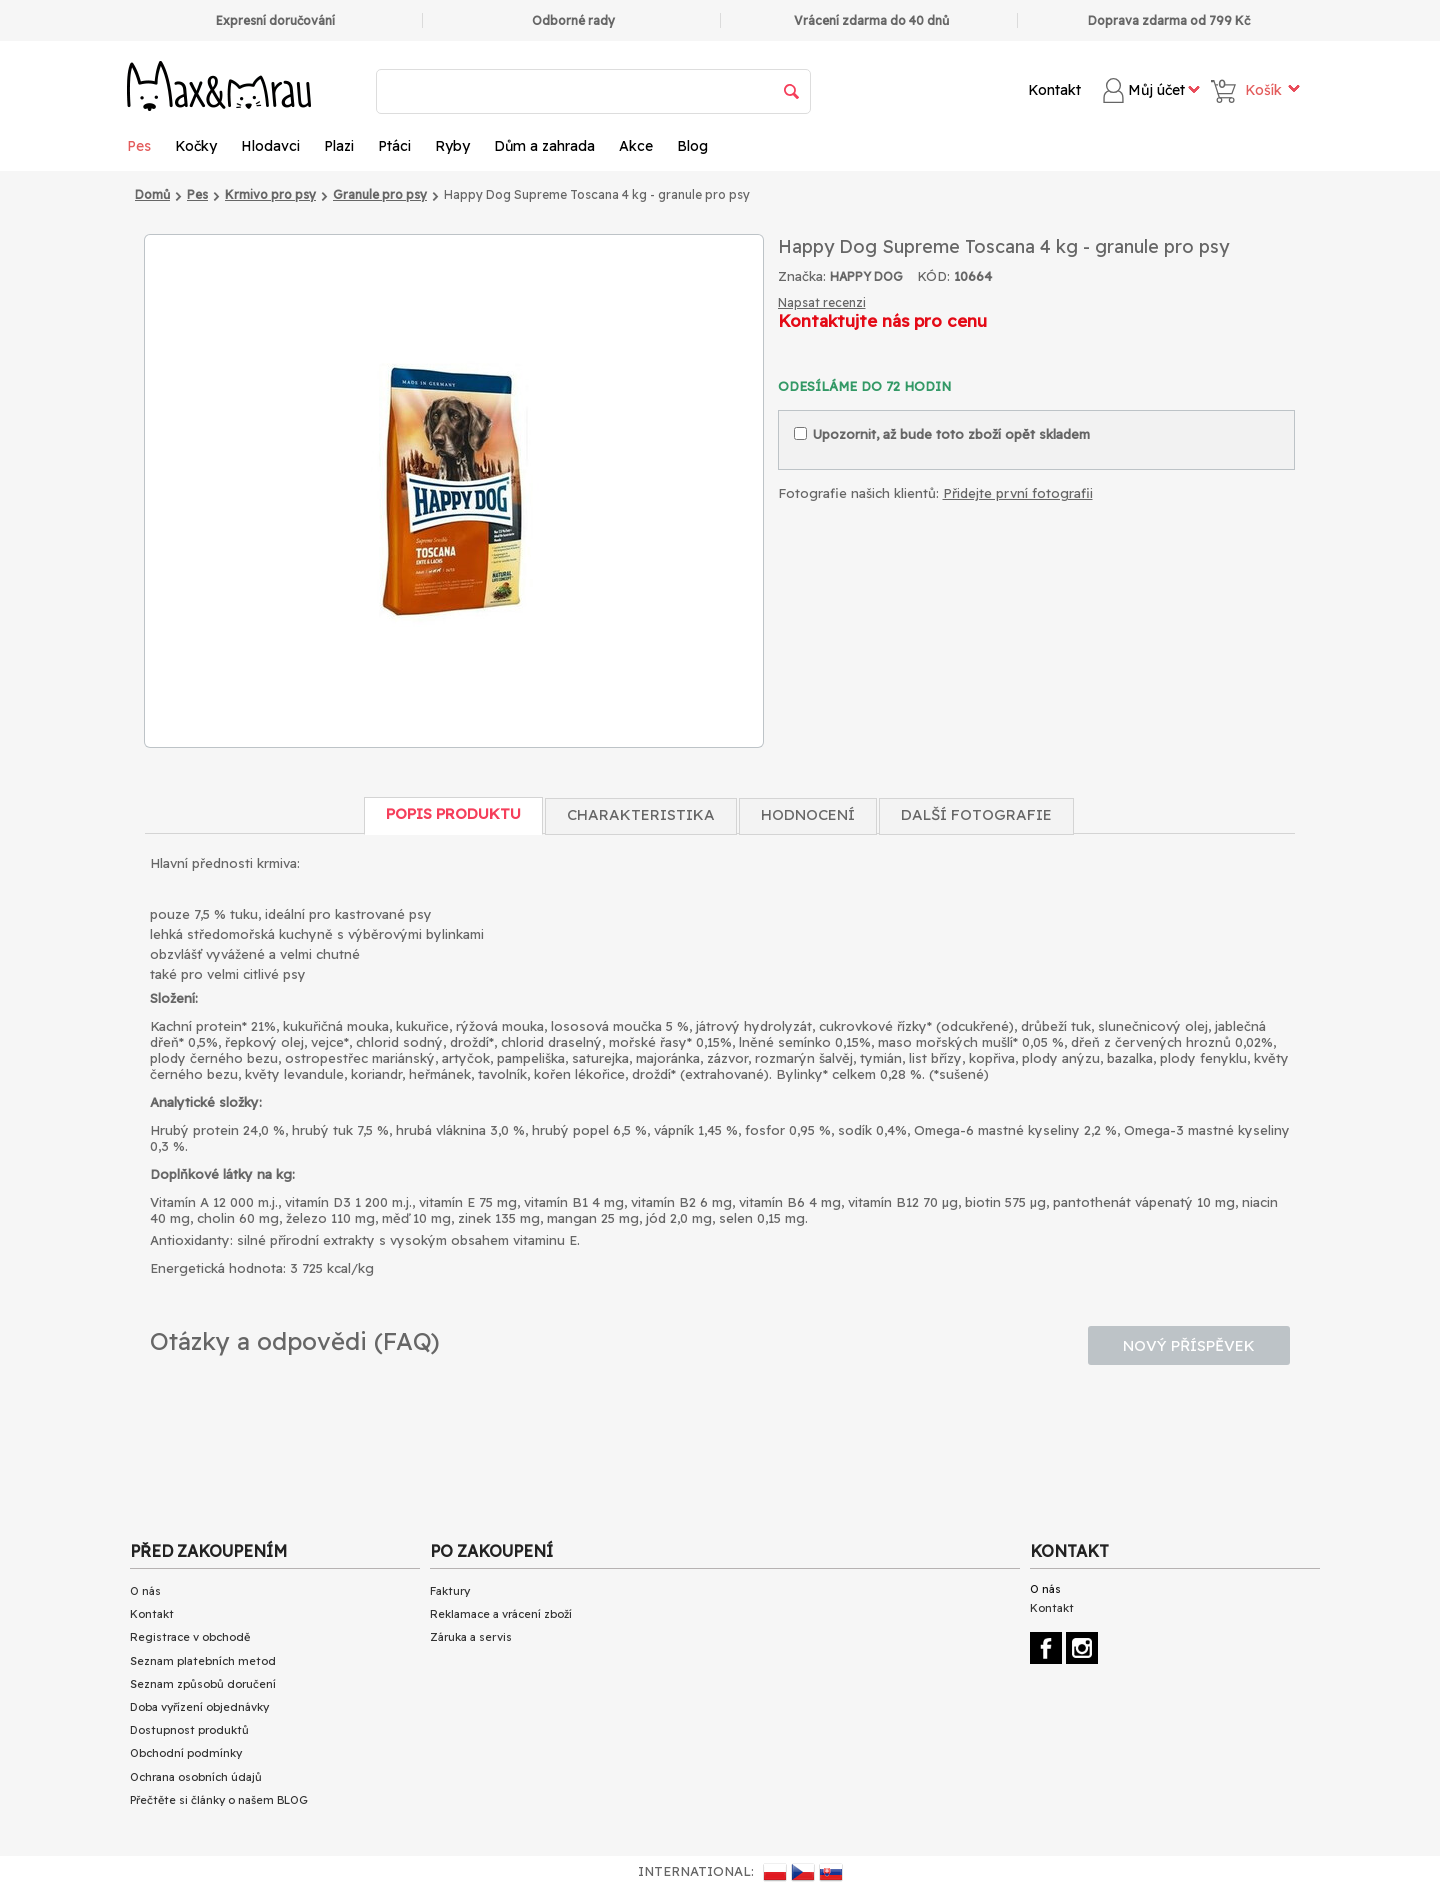  Describe the element at coordinates (186, 1753) in the screenshot. I see `Obchodní podmínky` at that location.